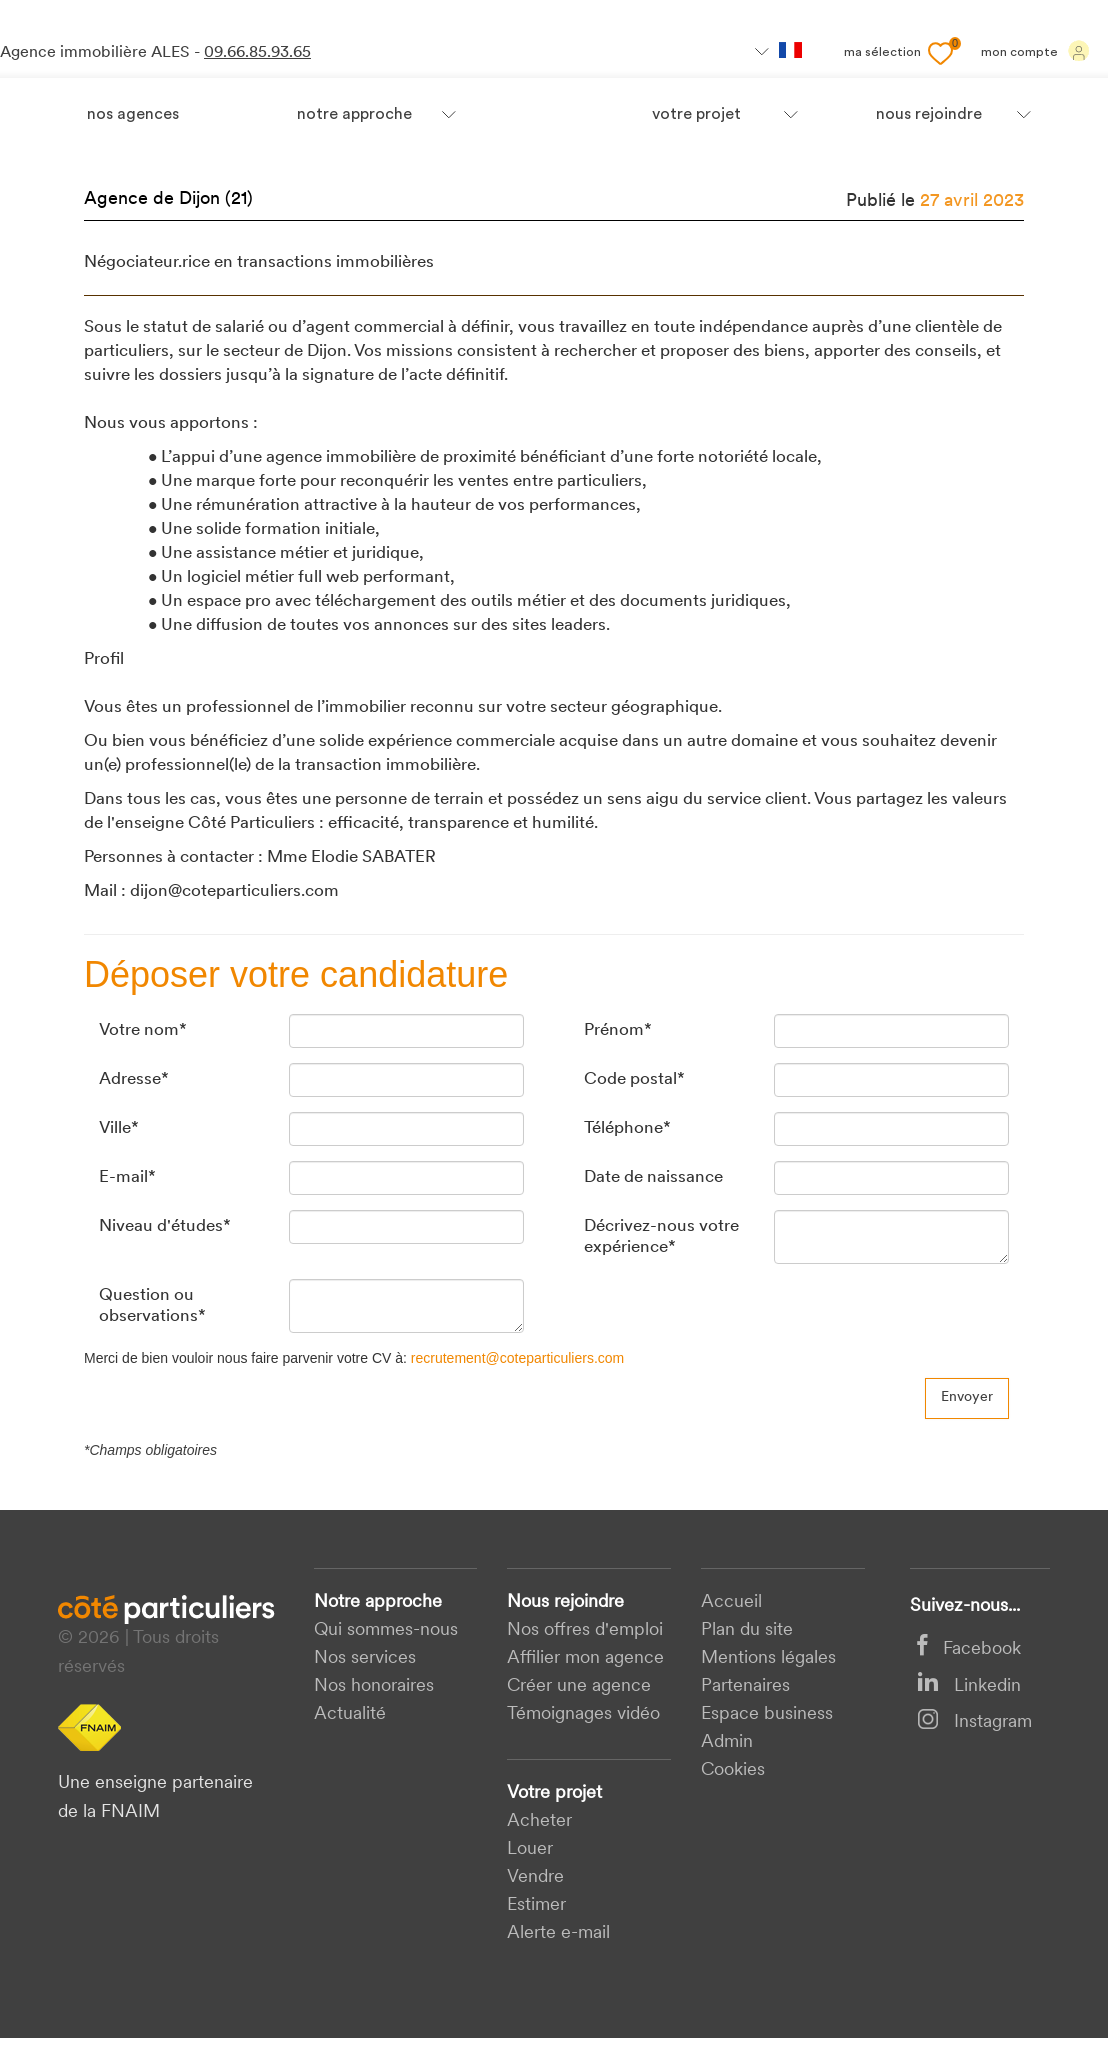  Describe the element at coordinates (165, 1226) in the screenshot. I see `Niveau d'études*` at that location.